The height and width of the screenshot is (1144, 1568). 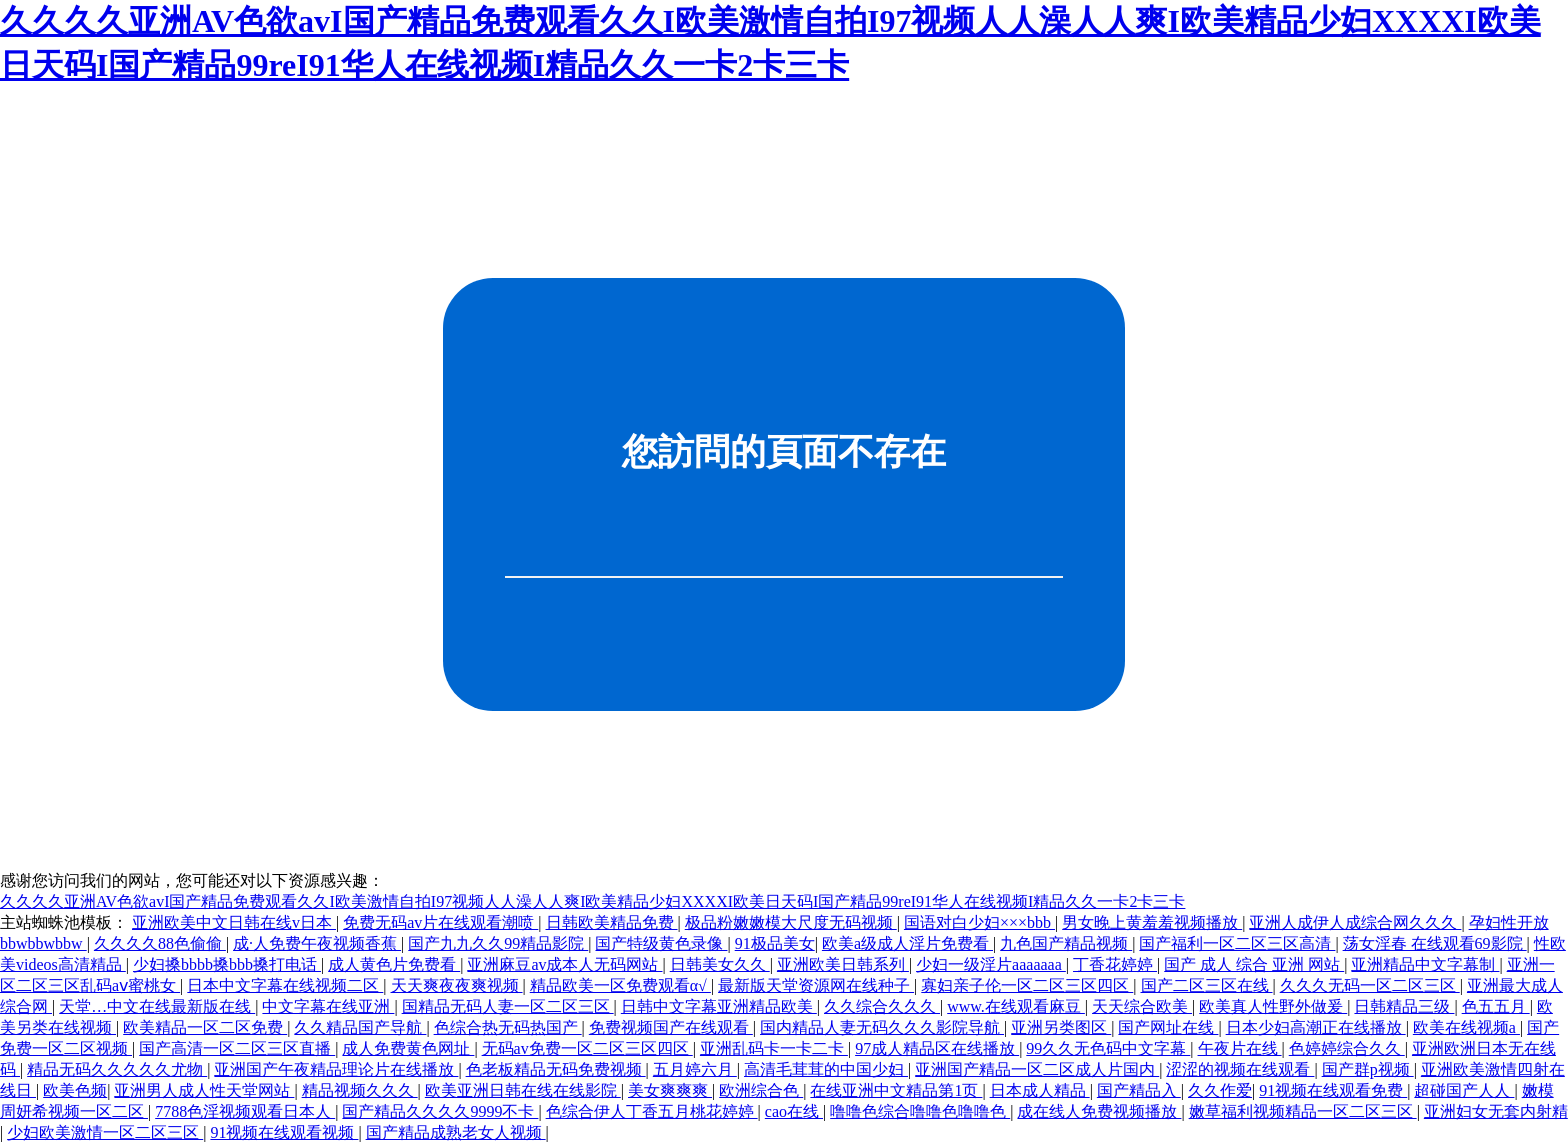 I want to click on 亚洲欧美日韩系列, so click(x=843, y=964).